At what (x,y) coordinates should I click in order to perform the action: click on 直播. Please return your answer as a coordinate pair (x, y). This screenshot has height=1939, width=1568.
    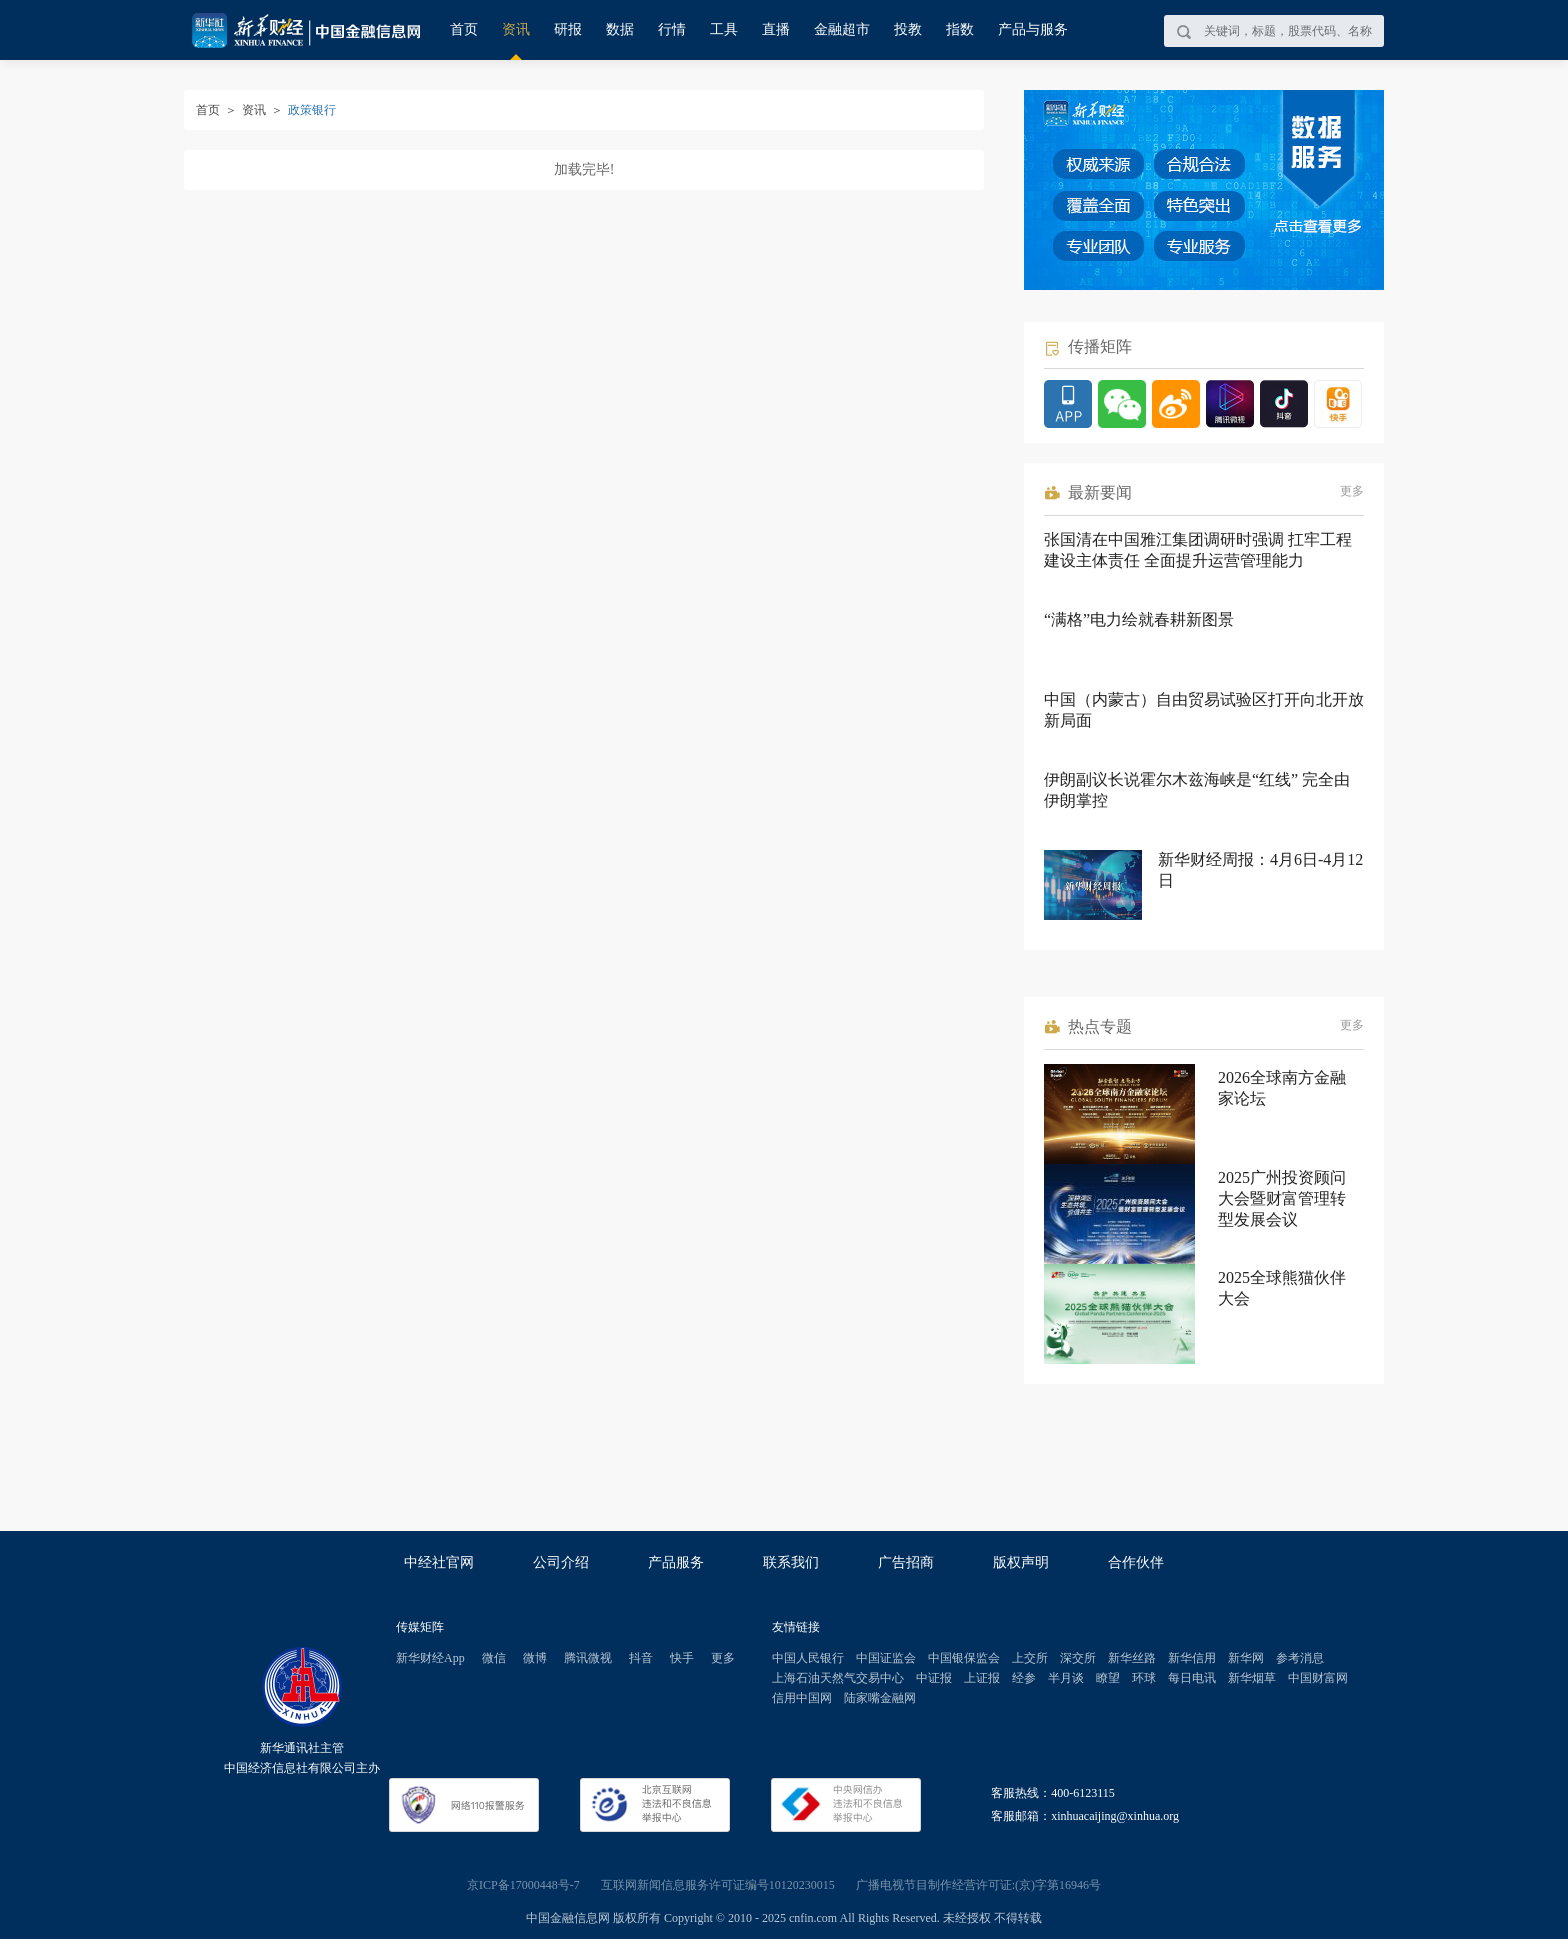
    Looking at the image, I should click on (776, 29).